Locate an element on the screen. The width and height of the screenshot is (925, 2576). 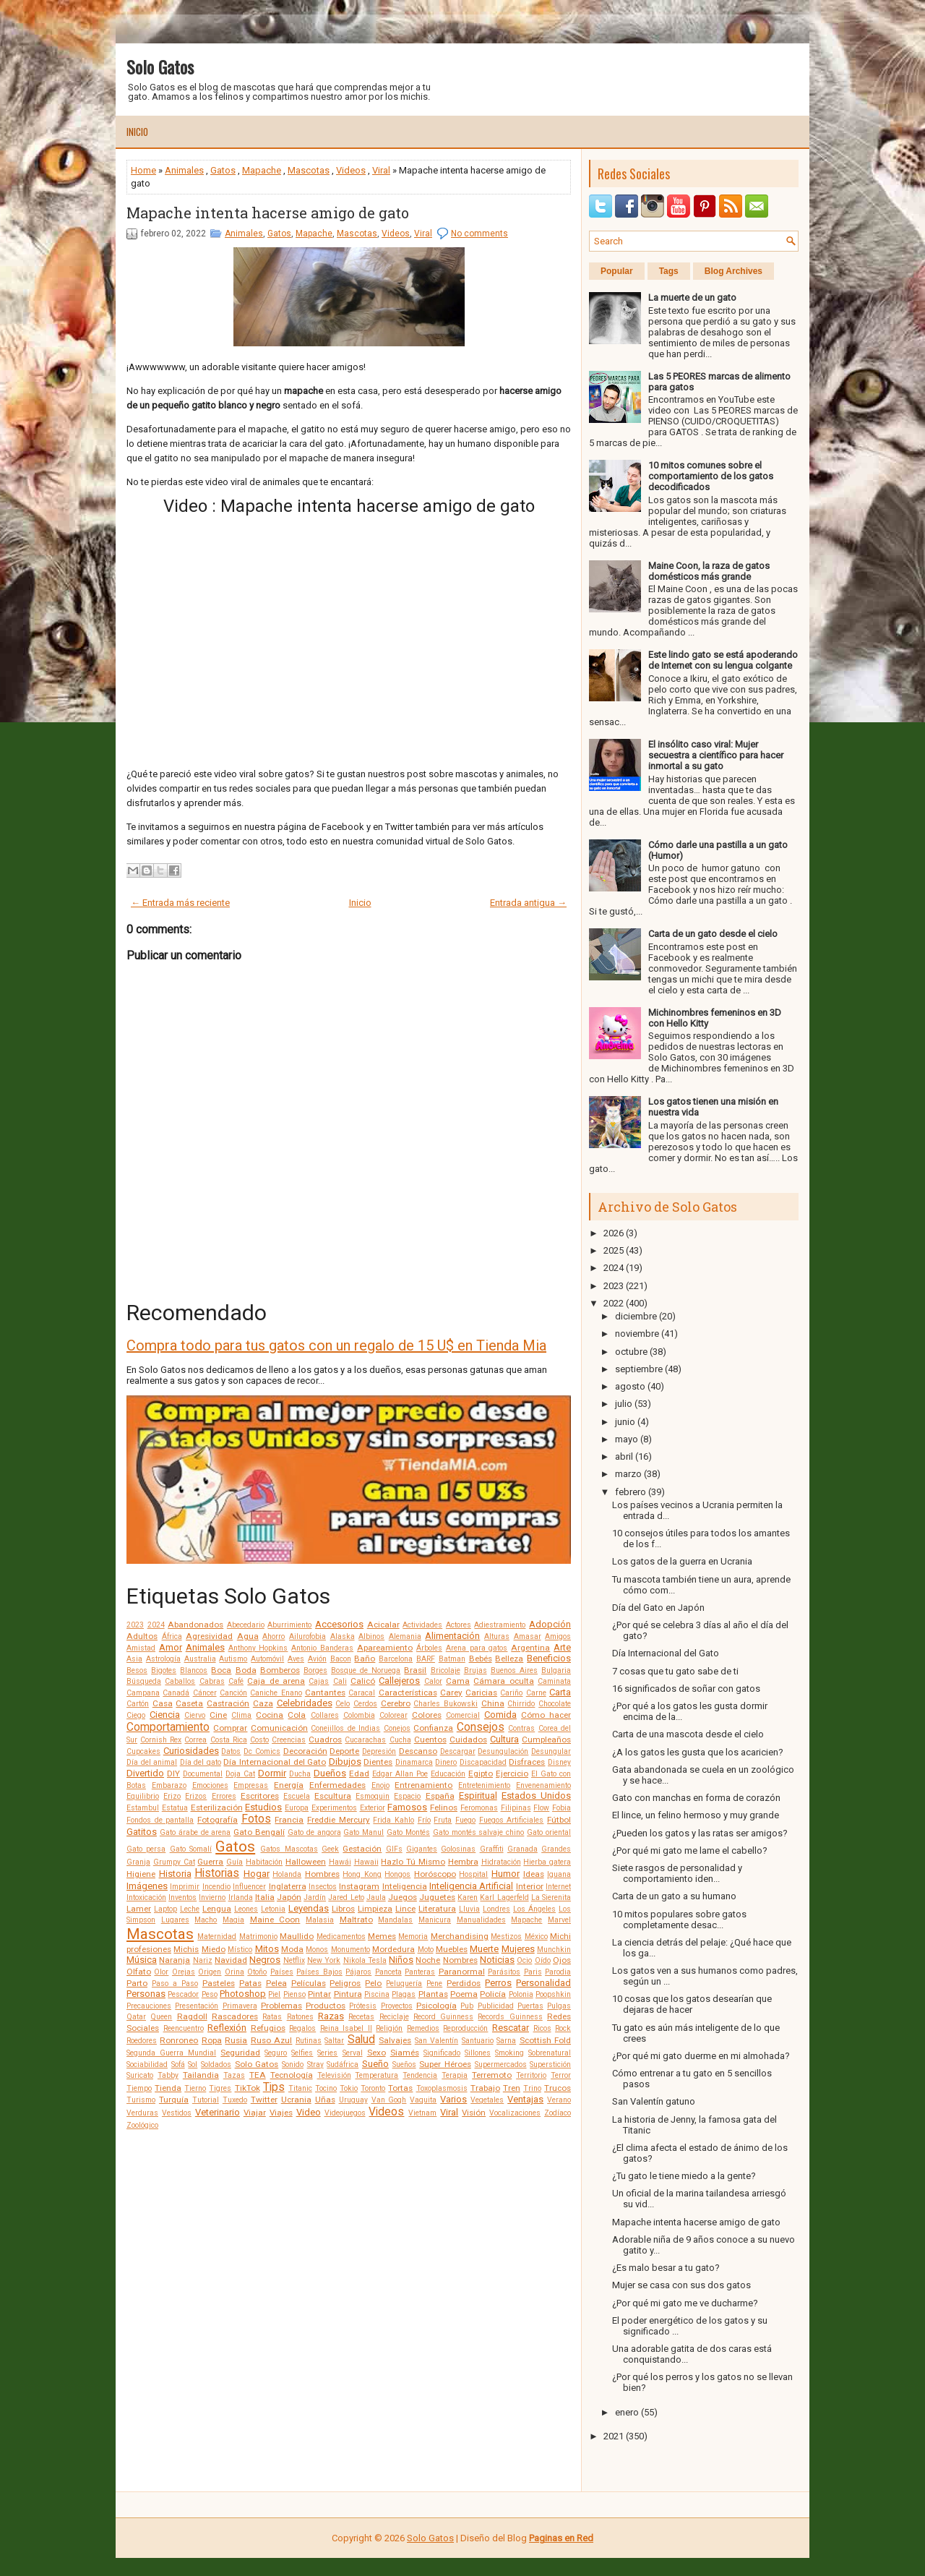
Alimentación is located at coordinates (452, 1635).